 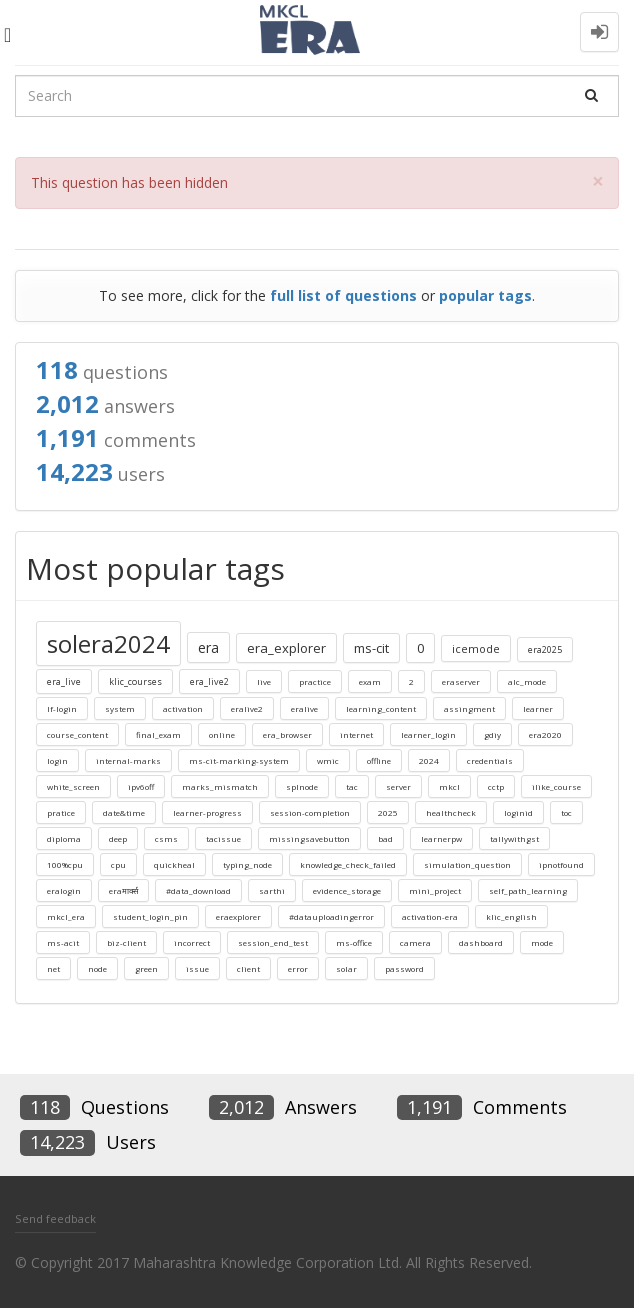 What do you see at coordinates (287, 734) in the screenshot?
I see `era_browser` at bounding box center [287, 734].